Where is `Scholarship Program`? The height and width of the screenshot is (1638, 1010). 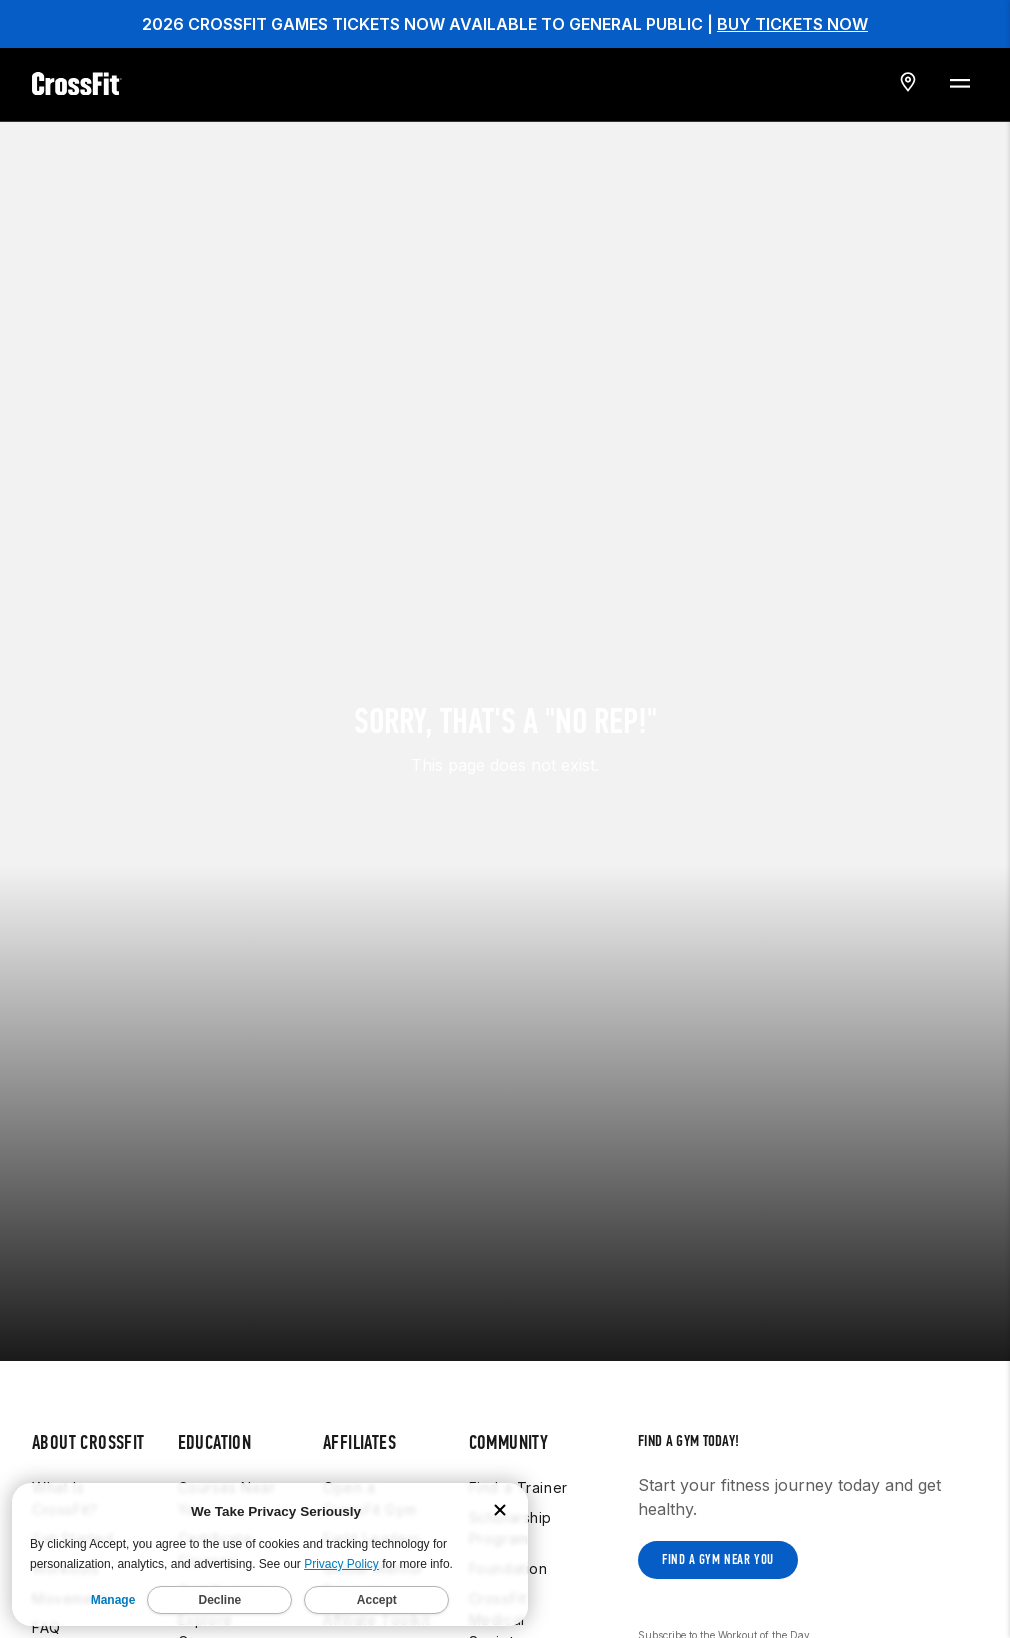 Scholarship Program is located at coordinates (511, 1436).